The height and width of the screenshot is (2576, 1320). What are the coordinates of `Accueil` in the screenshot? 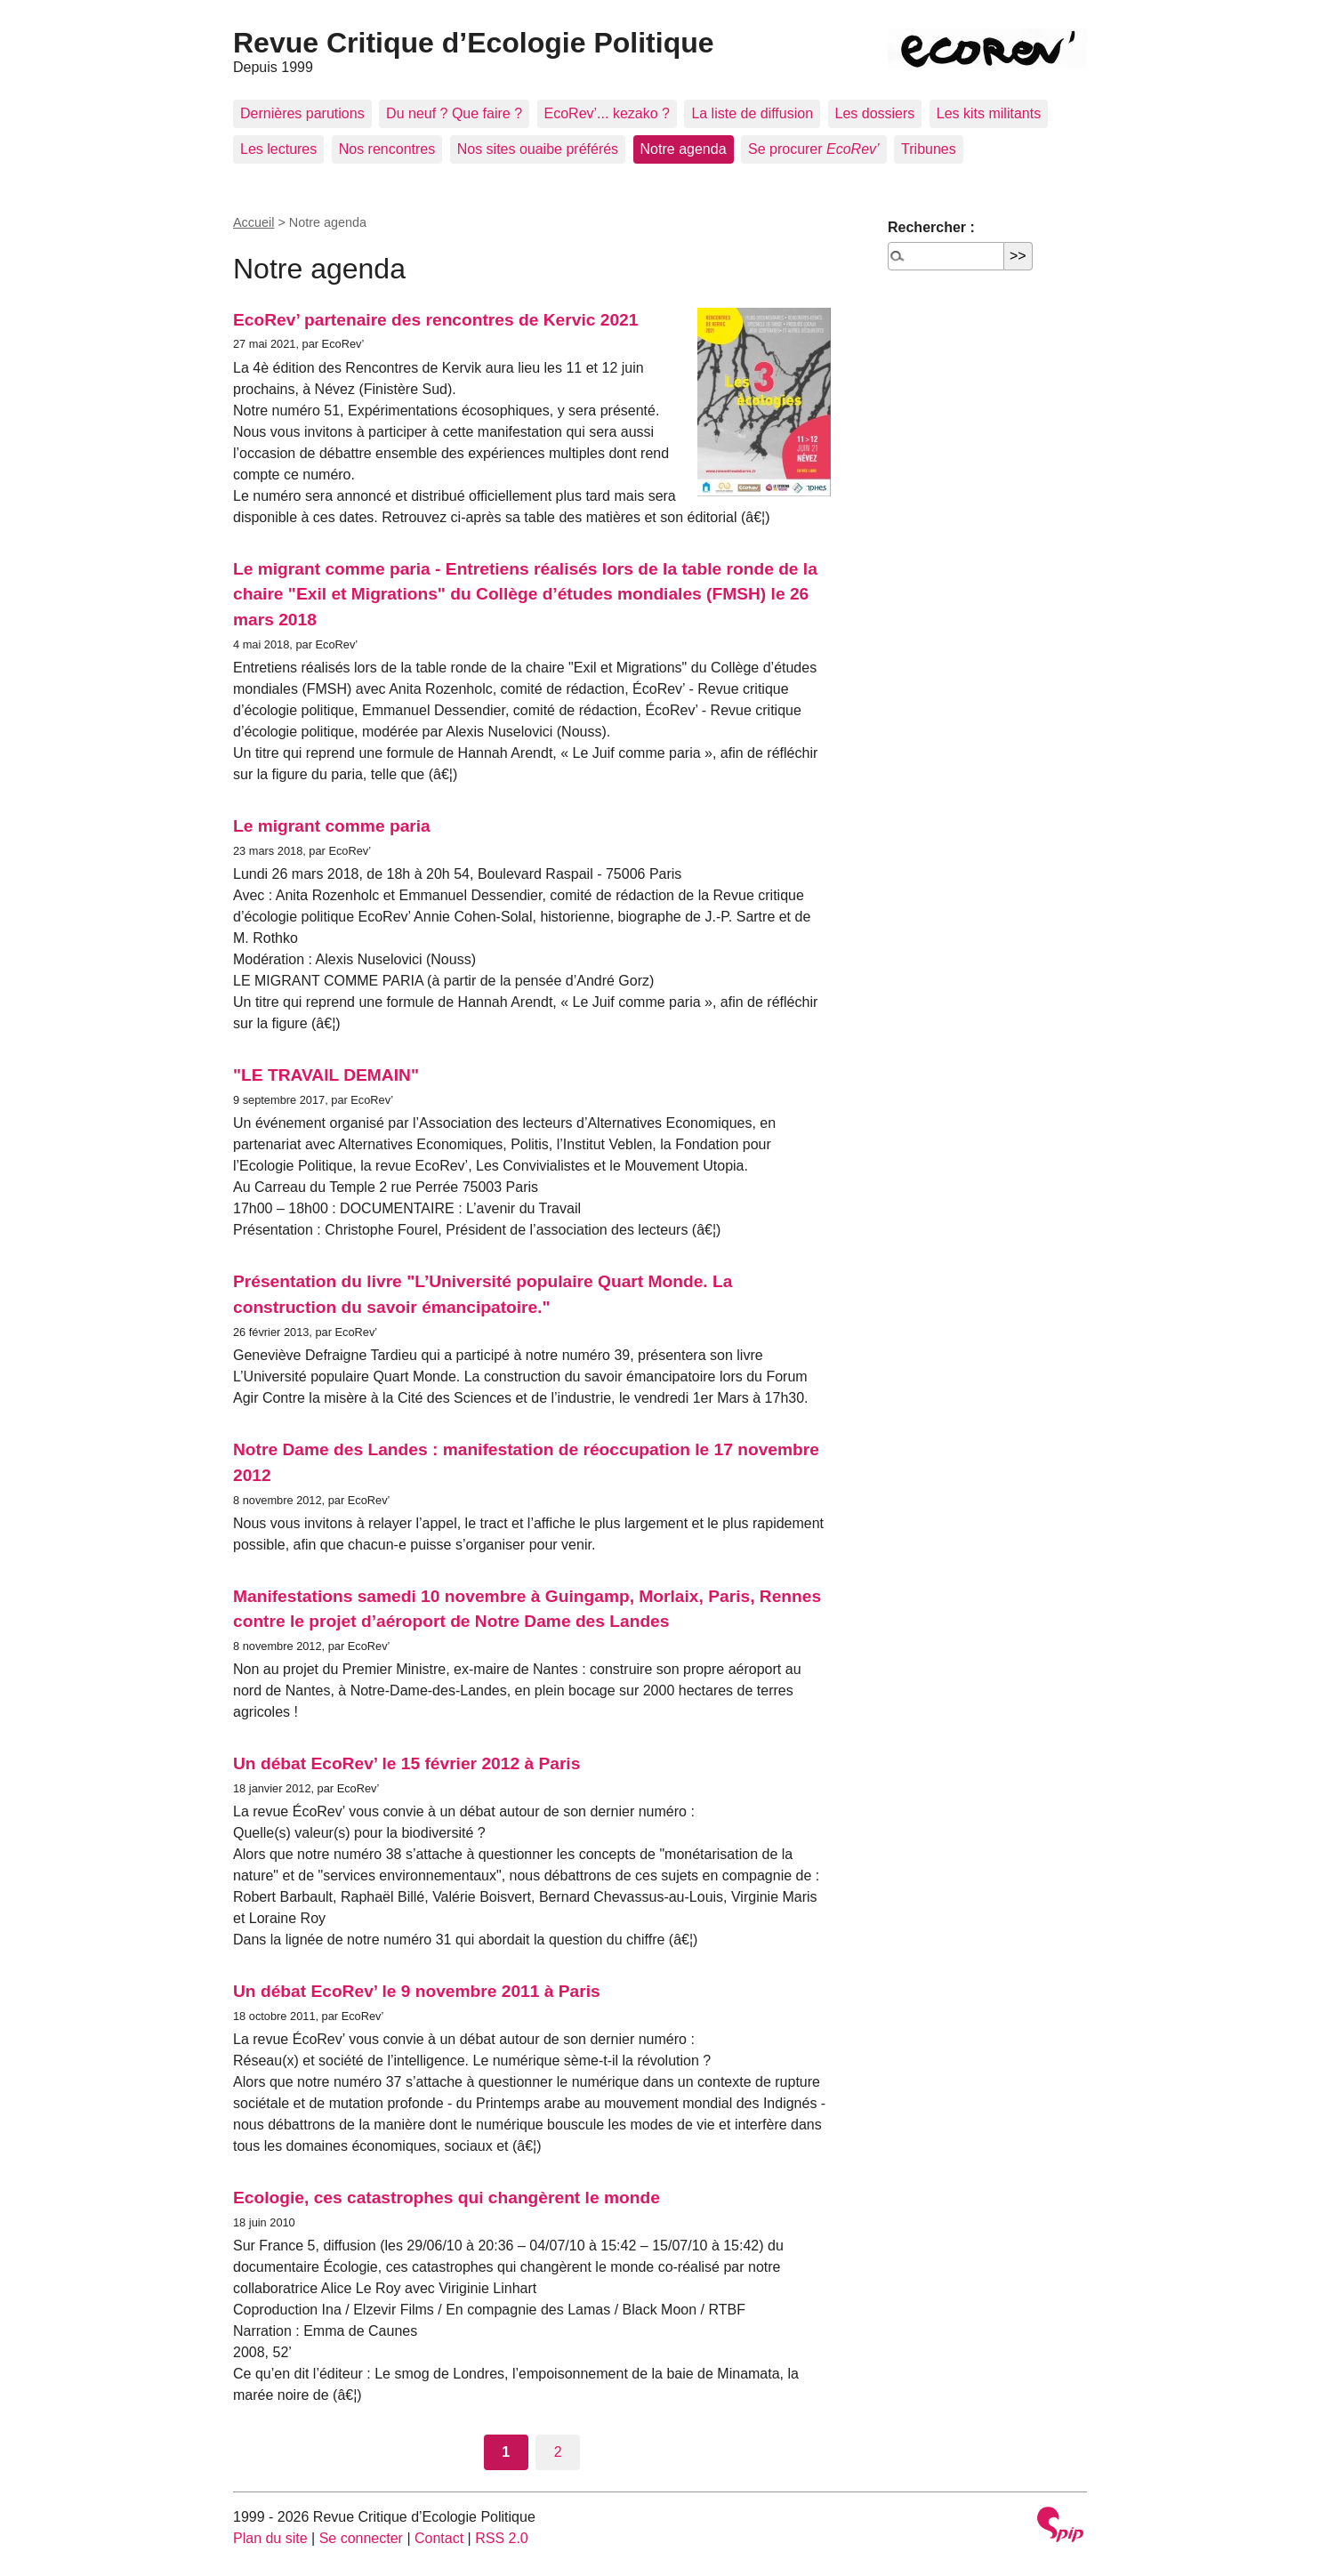 It's located at (253, 222).